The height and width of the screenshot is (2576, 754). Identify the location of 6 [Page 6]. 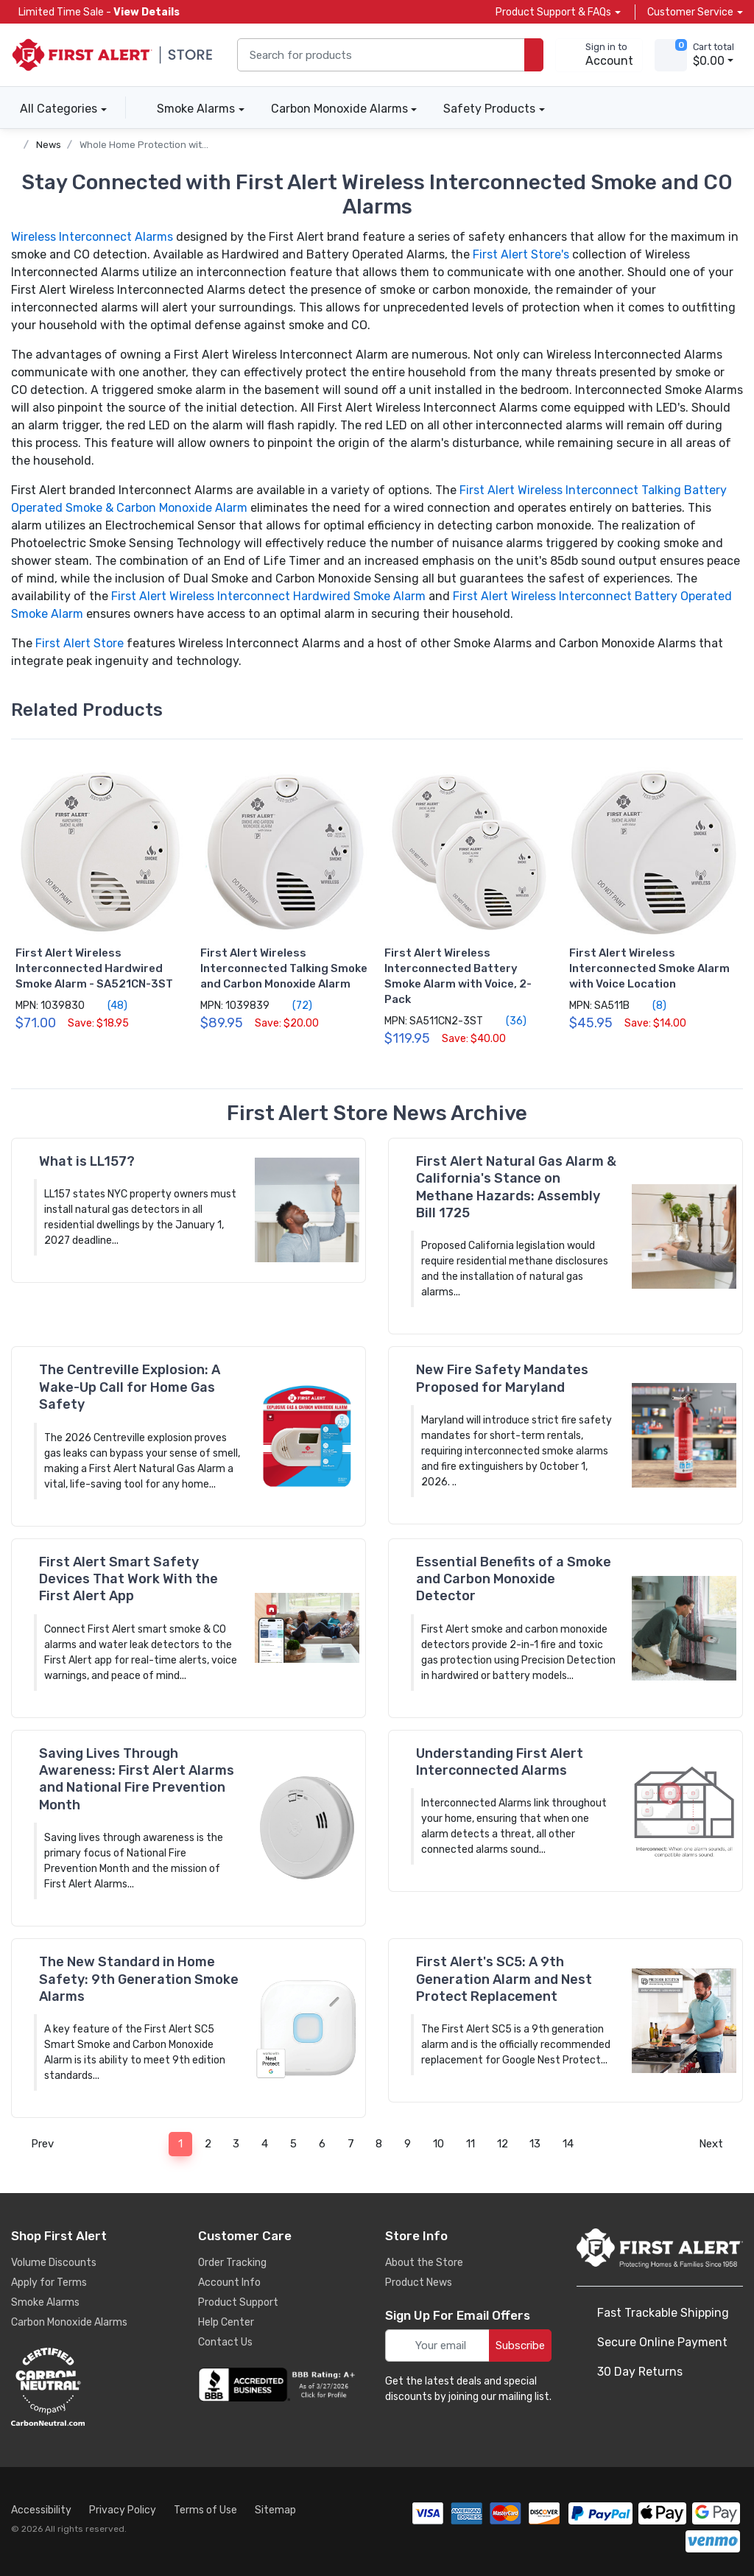
(322, 2143).